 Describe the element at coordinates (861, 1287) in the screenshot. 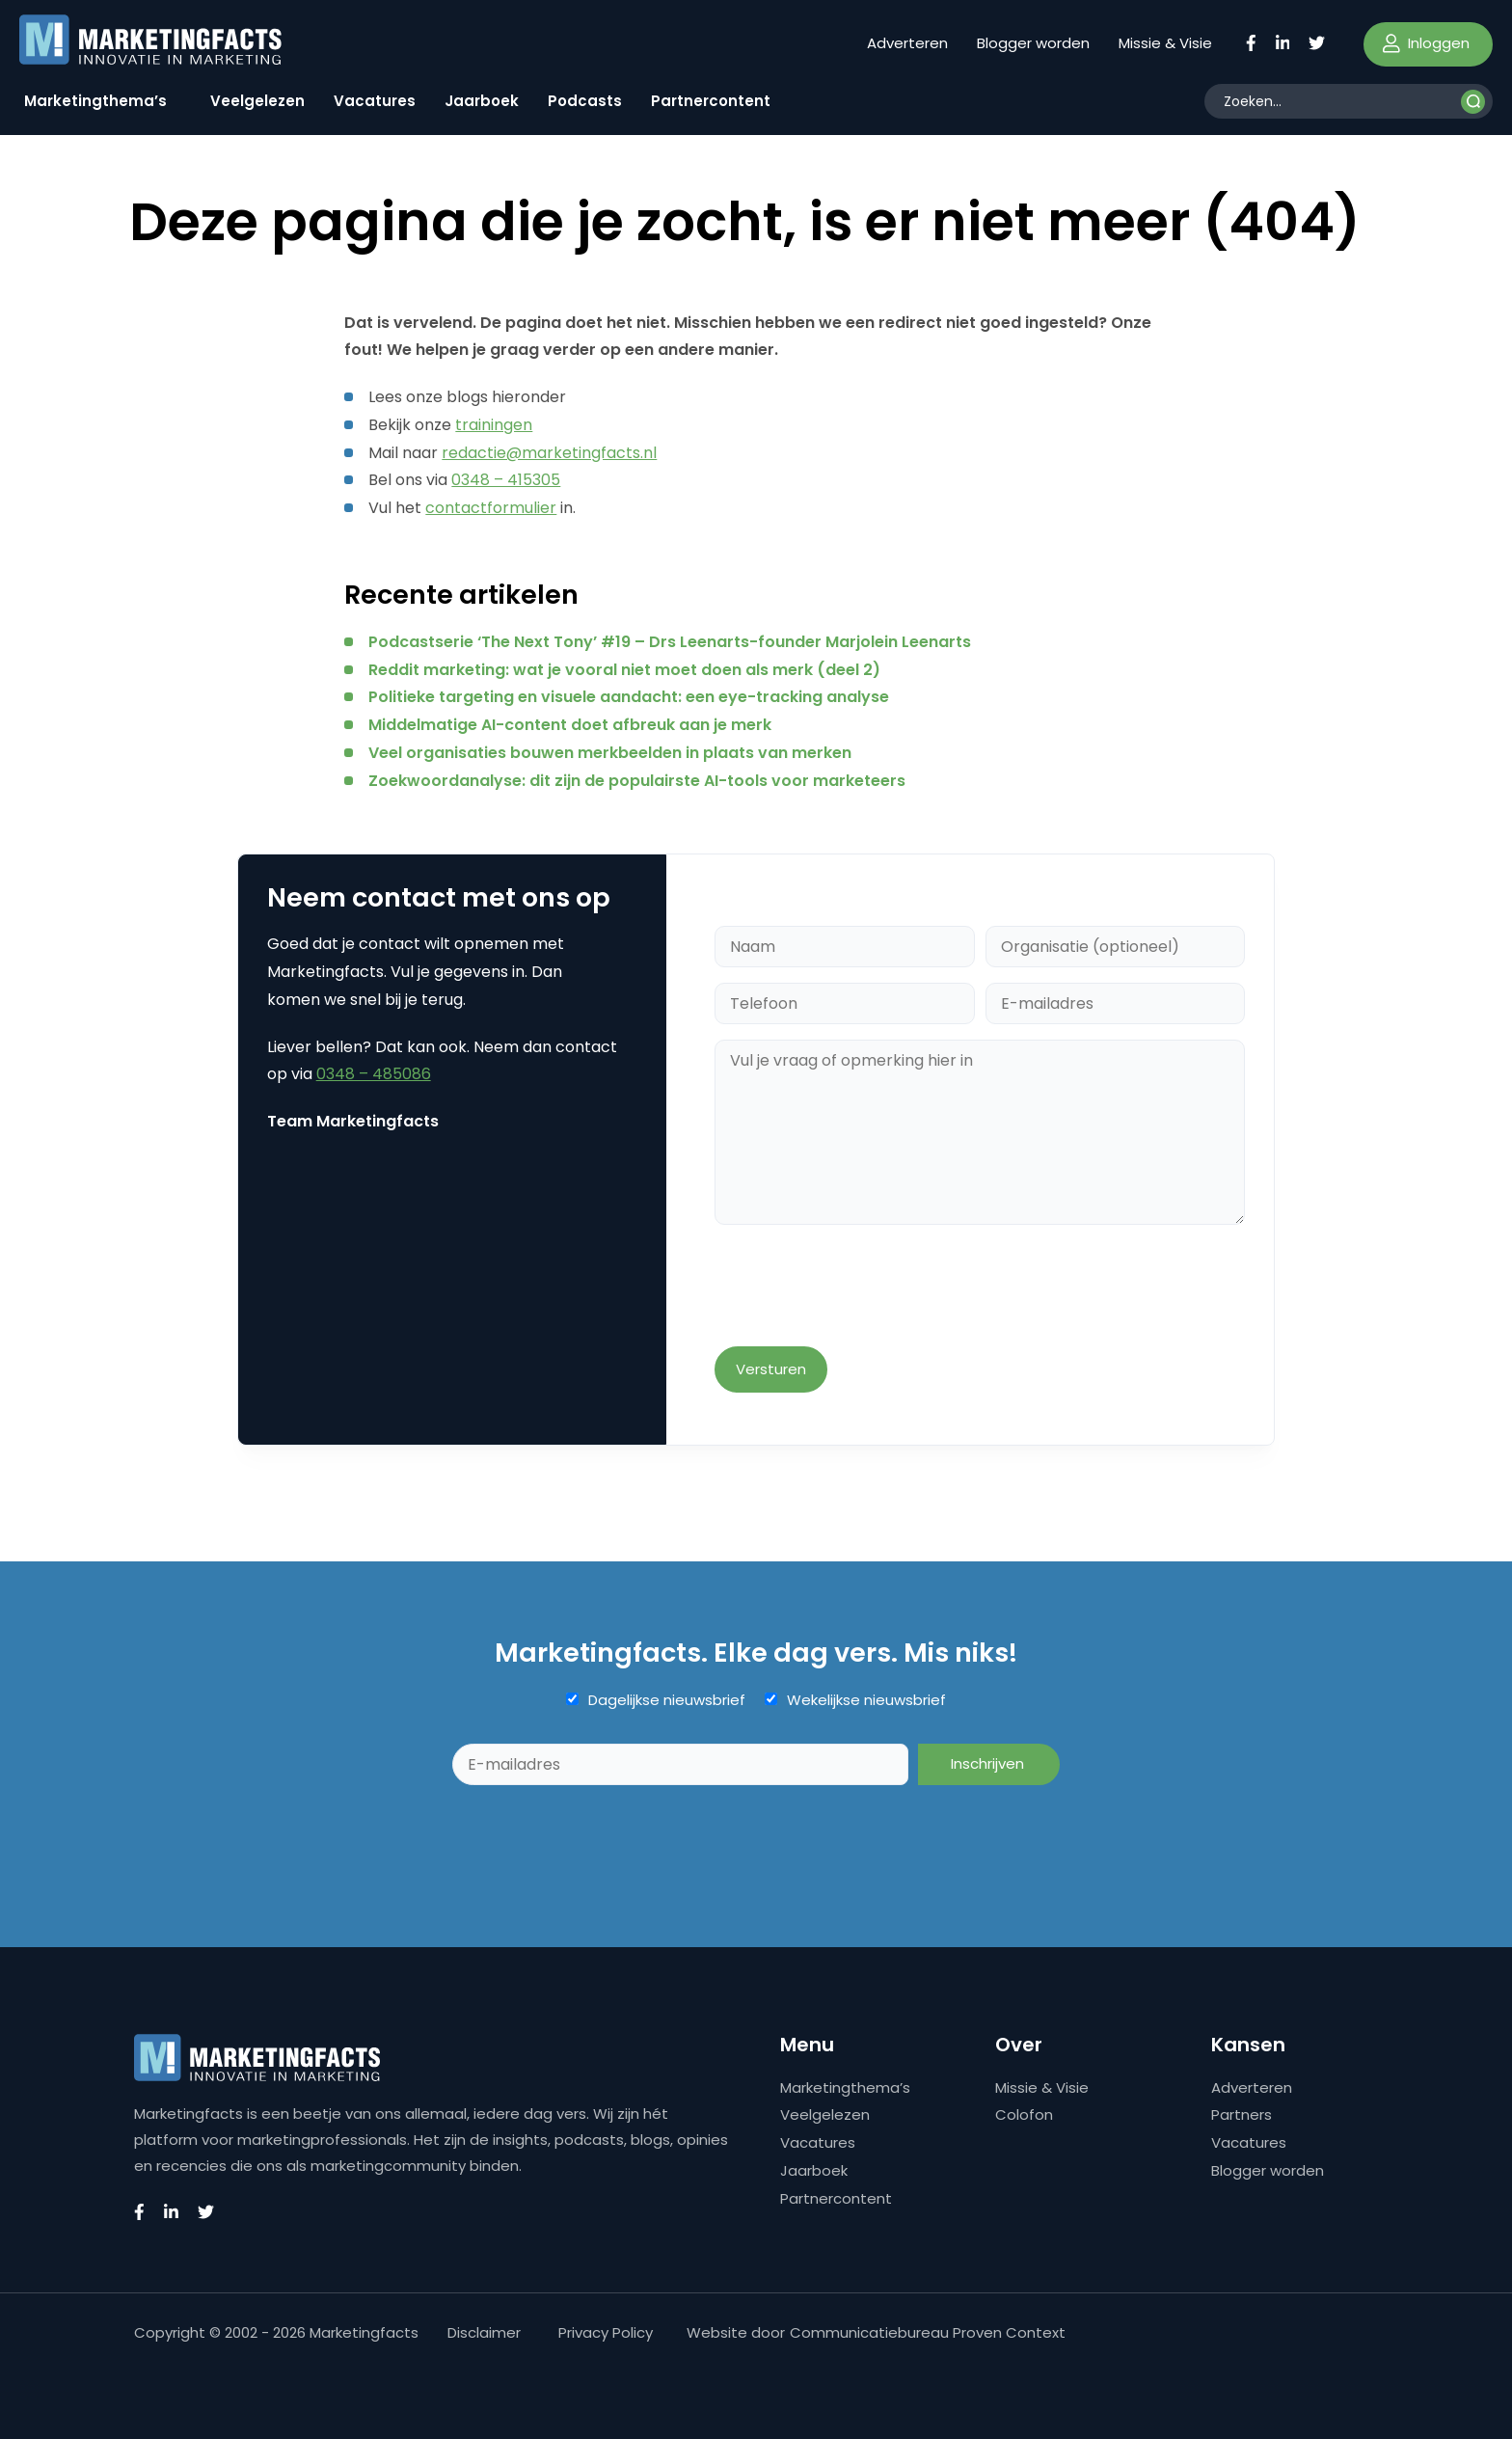

I see `[presentation]` at that location.